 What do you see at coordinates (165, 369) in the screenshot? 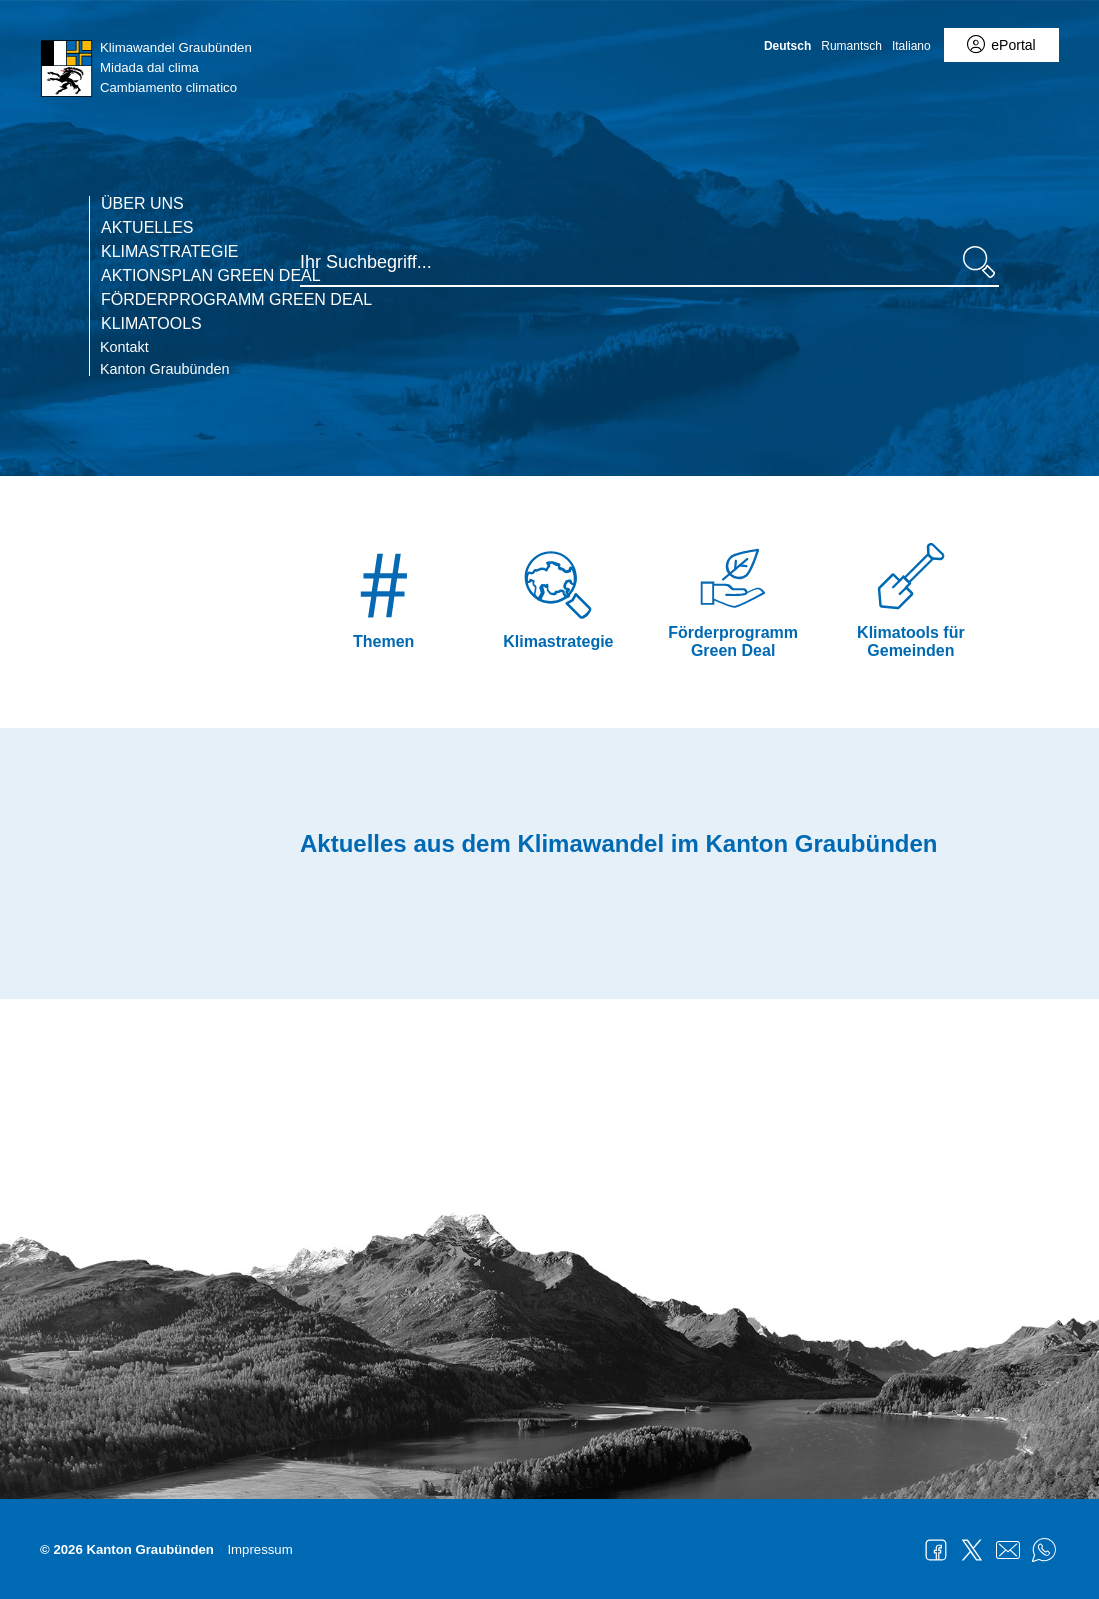
I see `Kanton Graubünden` at bounding box center [165, 369].